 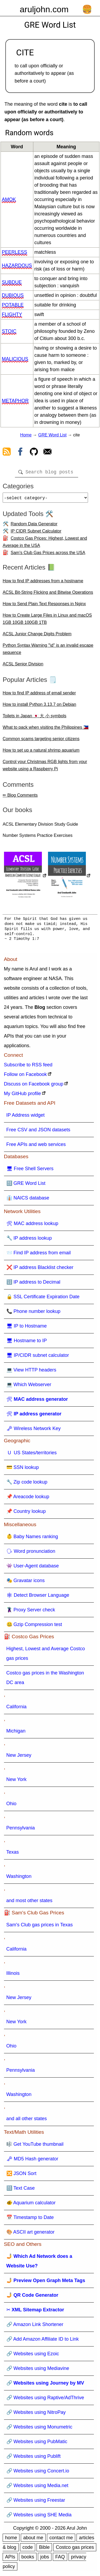 What do you see at coordinates (39, 706) in the screenshot?
I see `How to install Python 3.13.7 on Debian` at bounding box center [39, 706].